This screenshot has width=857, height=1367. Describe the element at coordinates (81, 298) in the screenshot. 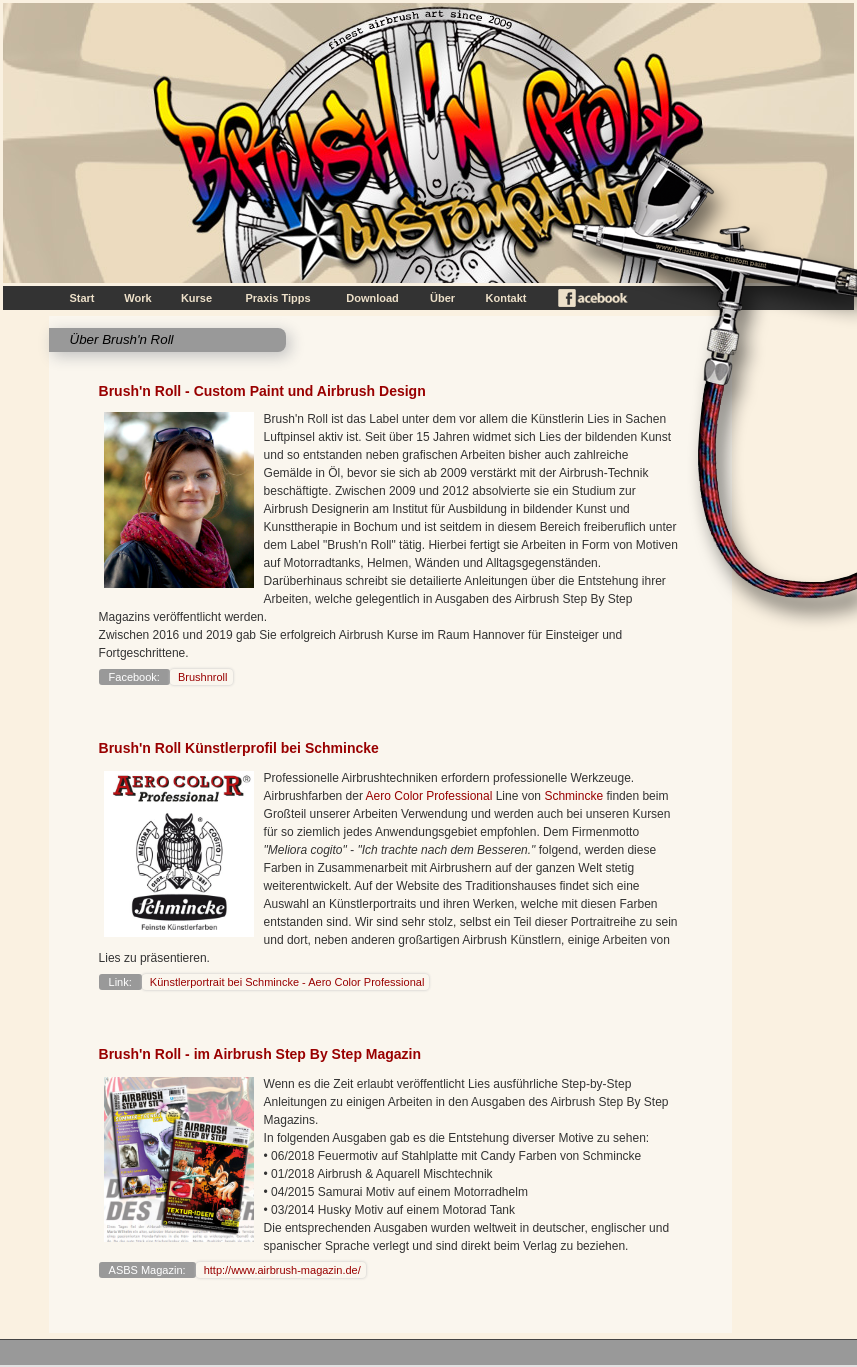

I see `Start` at that location.